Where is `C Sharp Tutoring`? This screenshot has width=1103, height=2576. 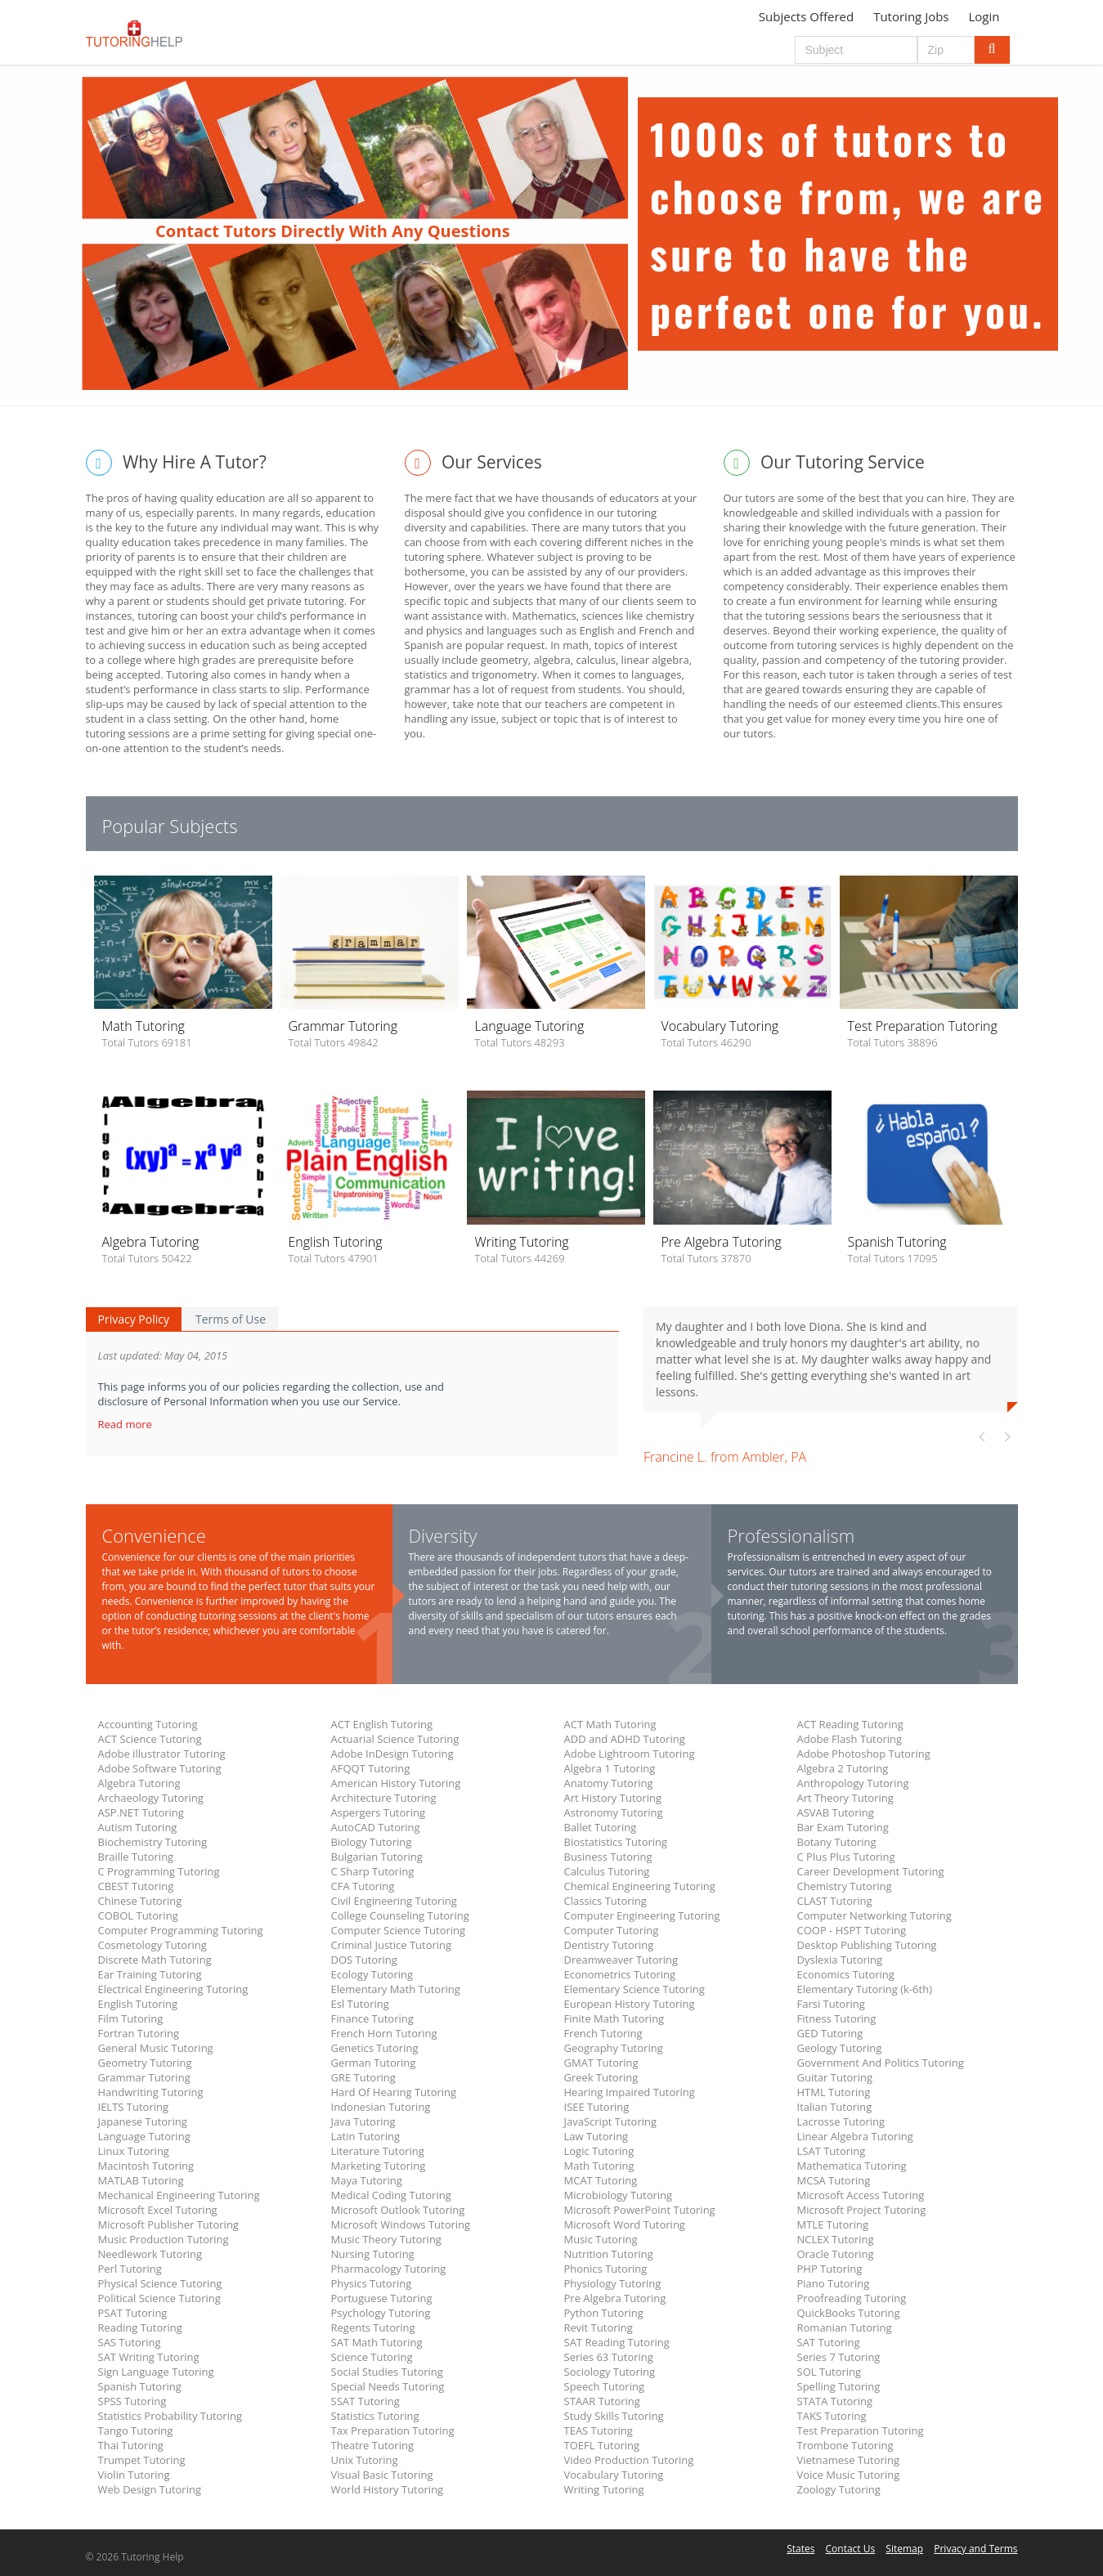
C Sharp Tutoring is located at coordinates (373, 1871).